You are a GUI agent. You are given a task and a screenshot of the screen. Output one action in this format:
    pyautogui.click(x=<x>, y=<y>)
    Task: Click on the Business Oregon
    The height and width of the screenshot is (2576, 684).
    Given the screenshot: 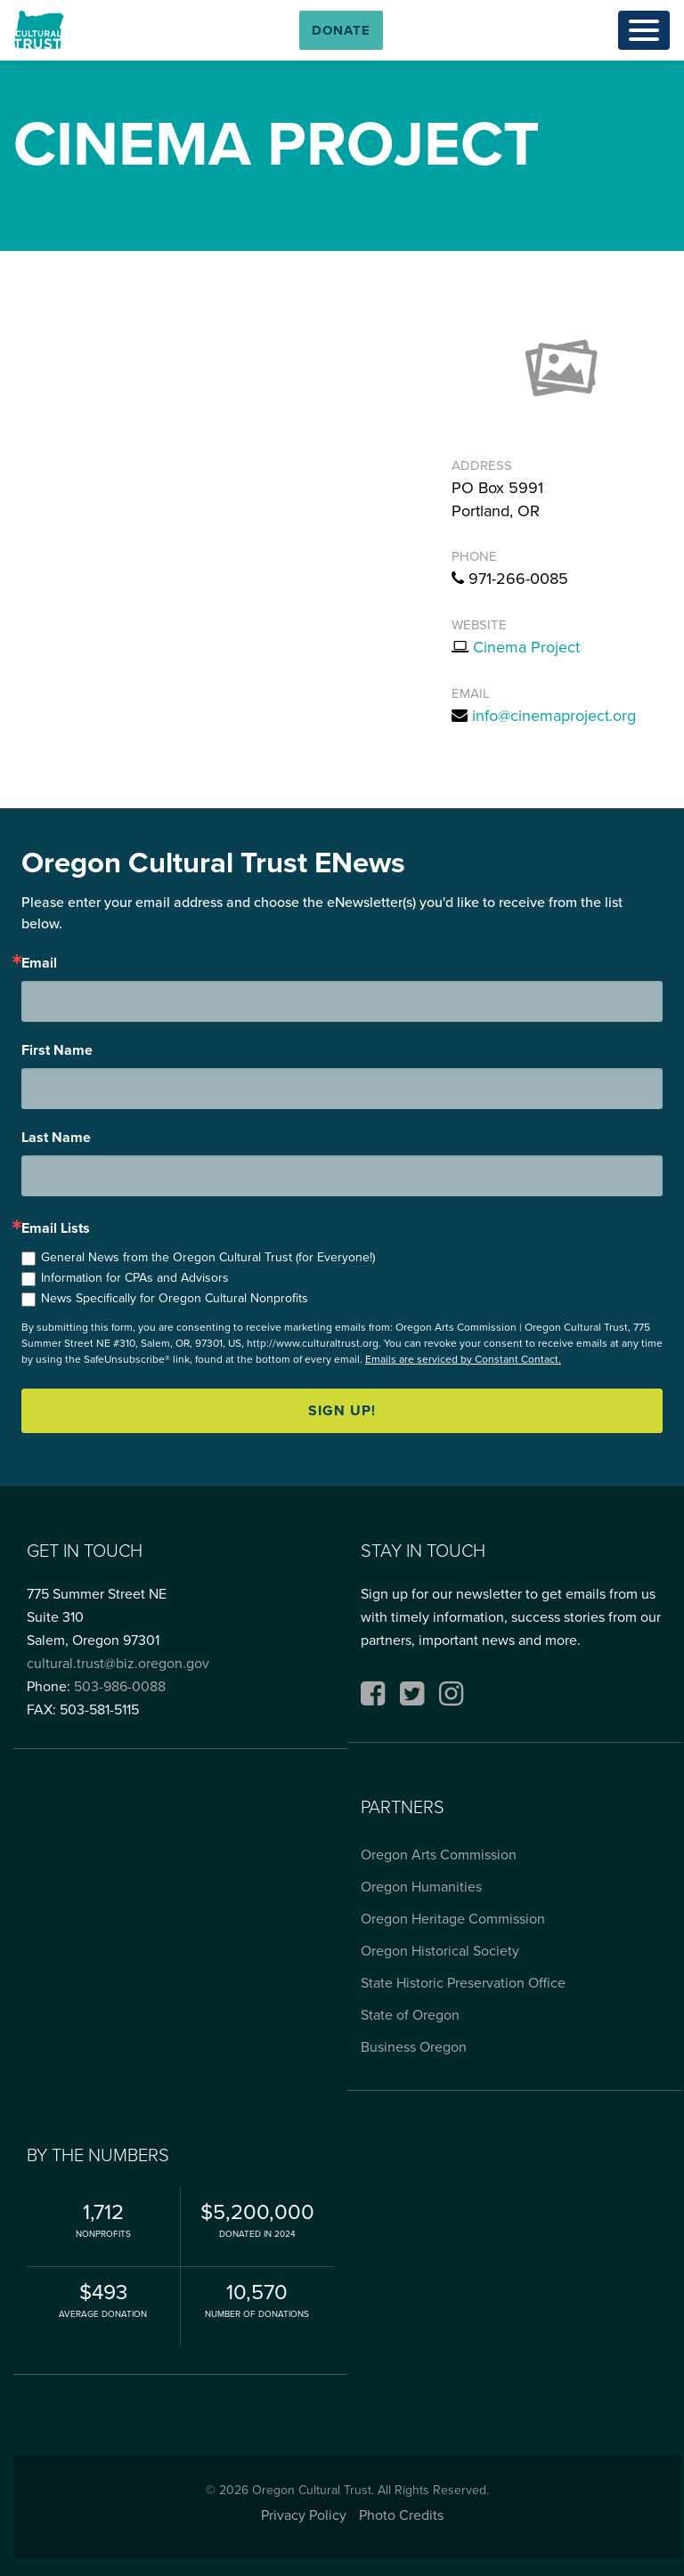 What is the action you would take?
    pyautogui.click(x=414, y=2047)
    